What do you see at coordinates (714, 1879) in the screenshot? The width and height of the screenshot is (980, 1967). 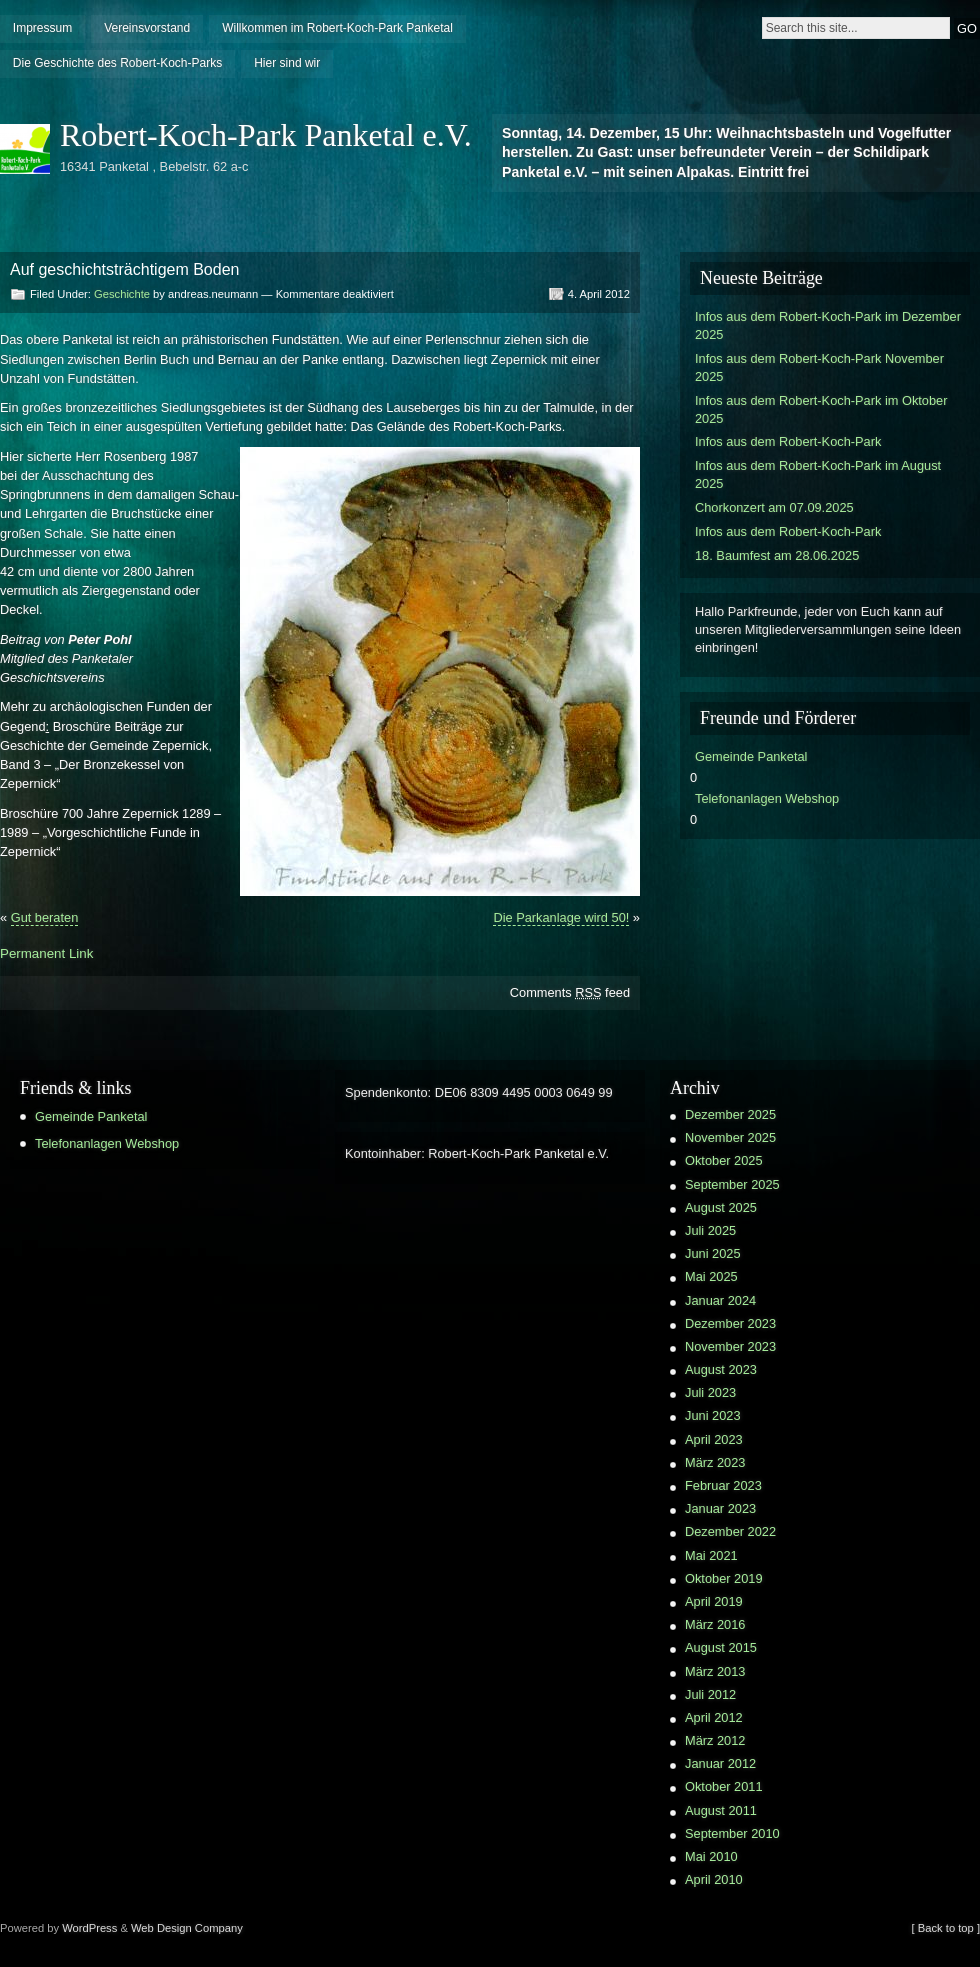 I see `April 2010` at bounding box center [714, 1879].